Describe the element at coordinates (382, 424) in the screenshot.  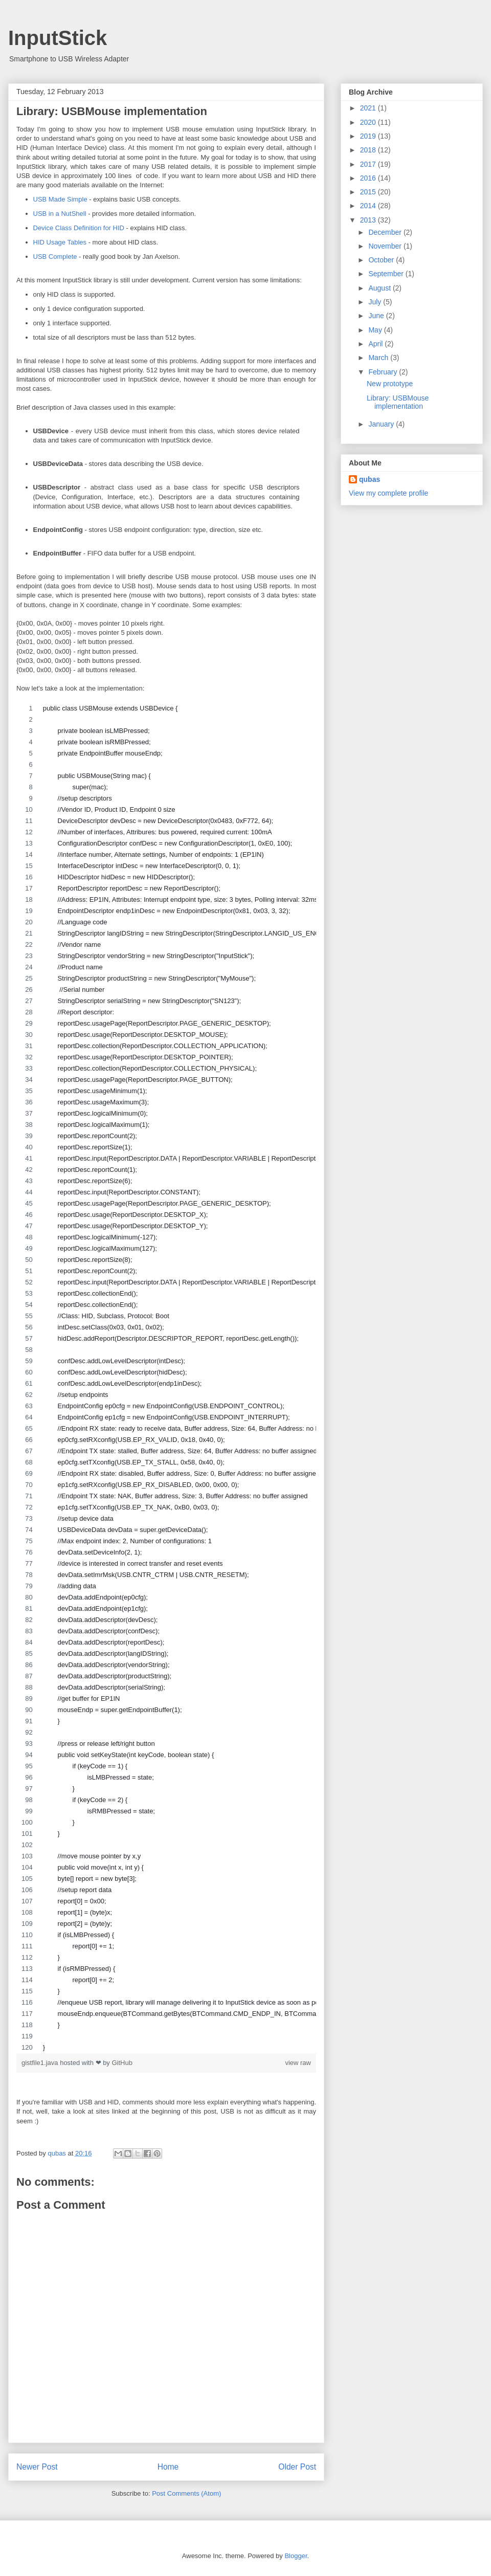
I see `January` at that location.